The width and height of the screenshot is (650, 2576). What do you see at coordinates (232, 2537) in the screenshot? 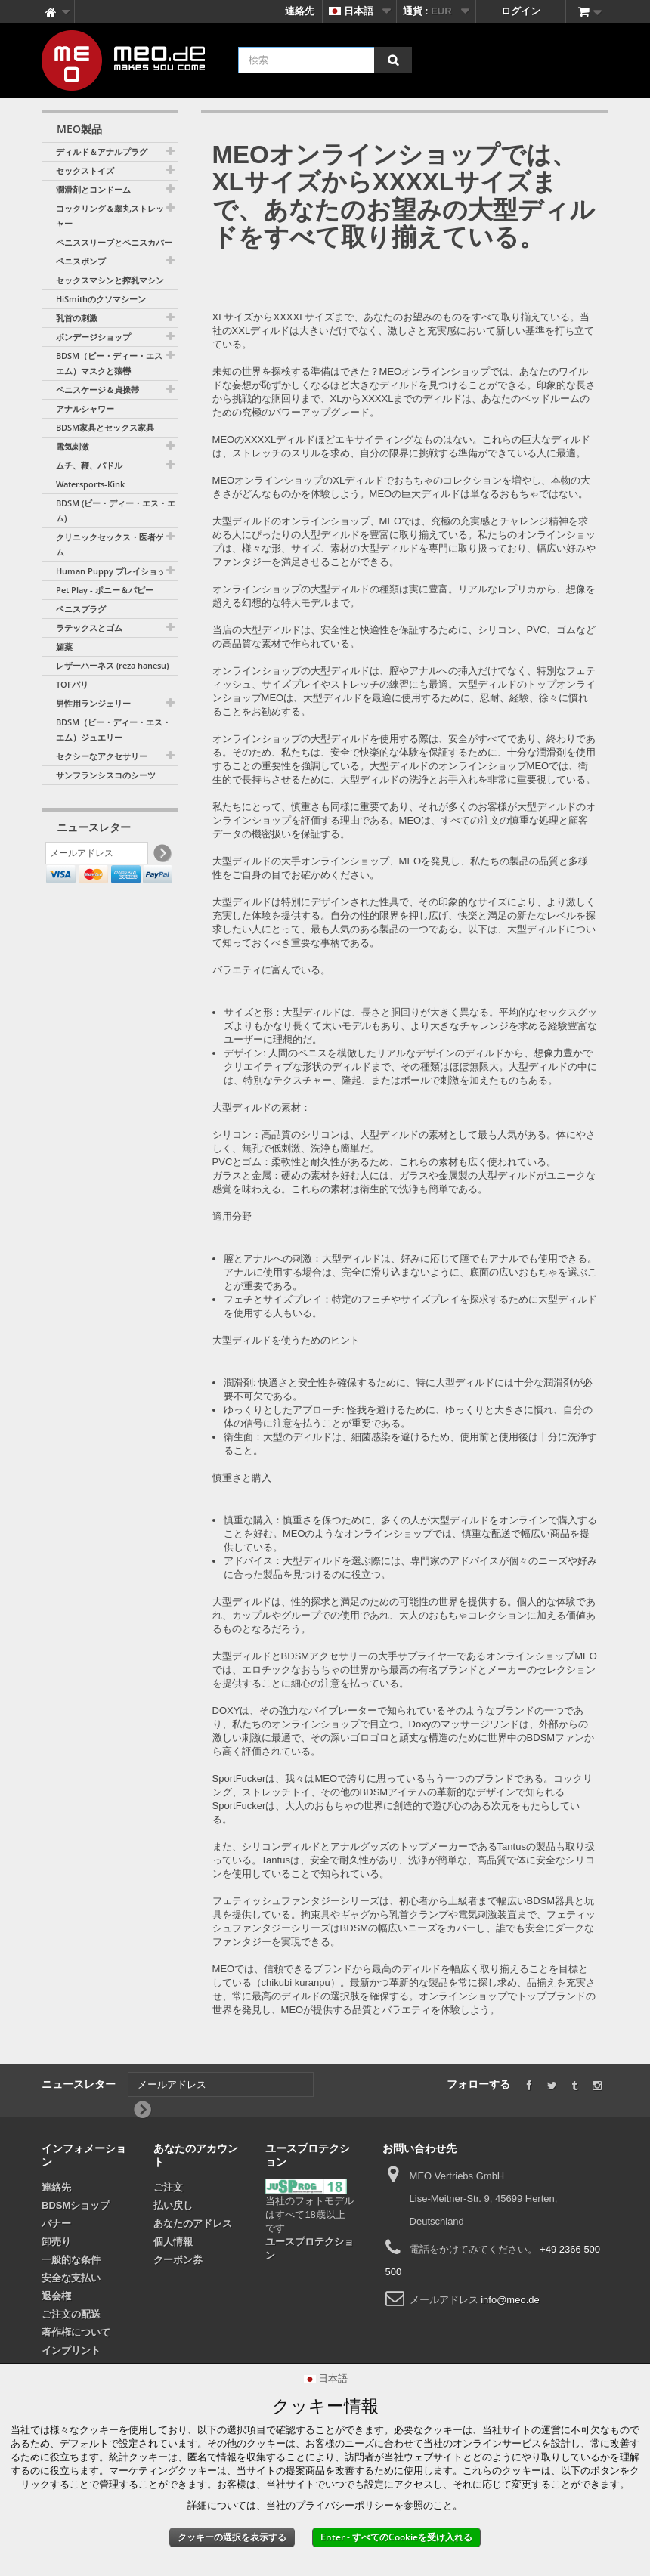
I see `クッキーの選択を表示する` at bounding box center [232, 2537].